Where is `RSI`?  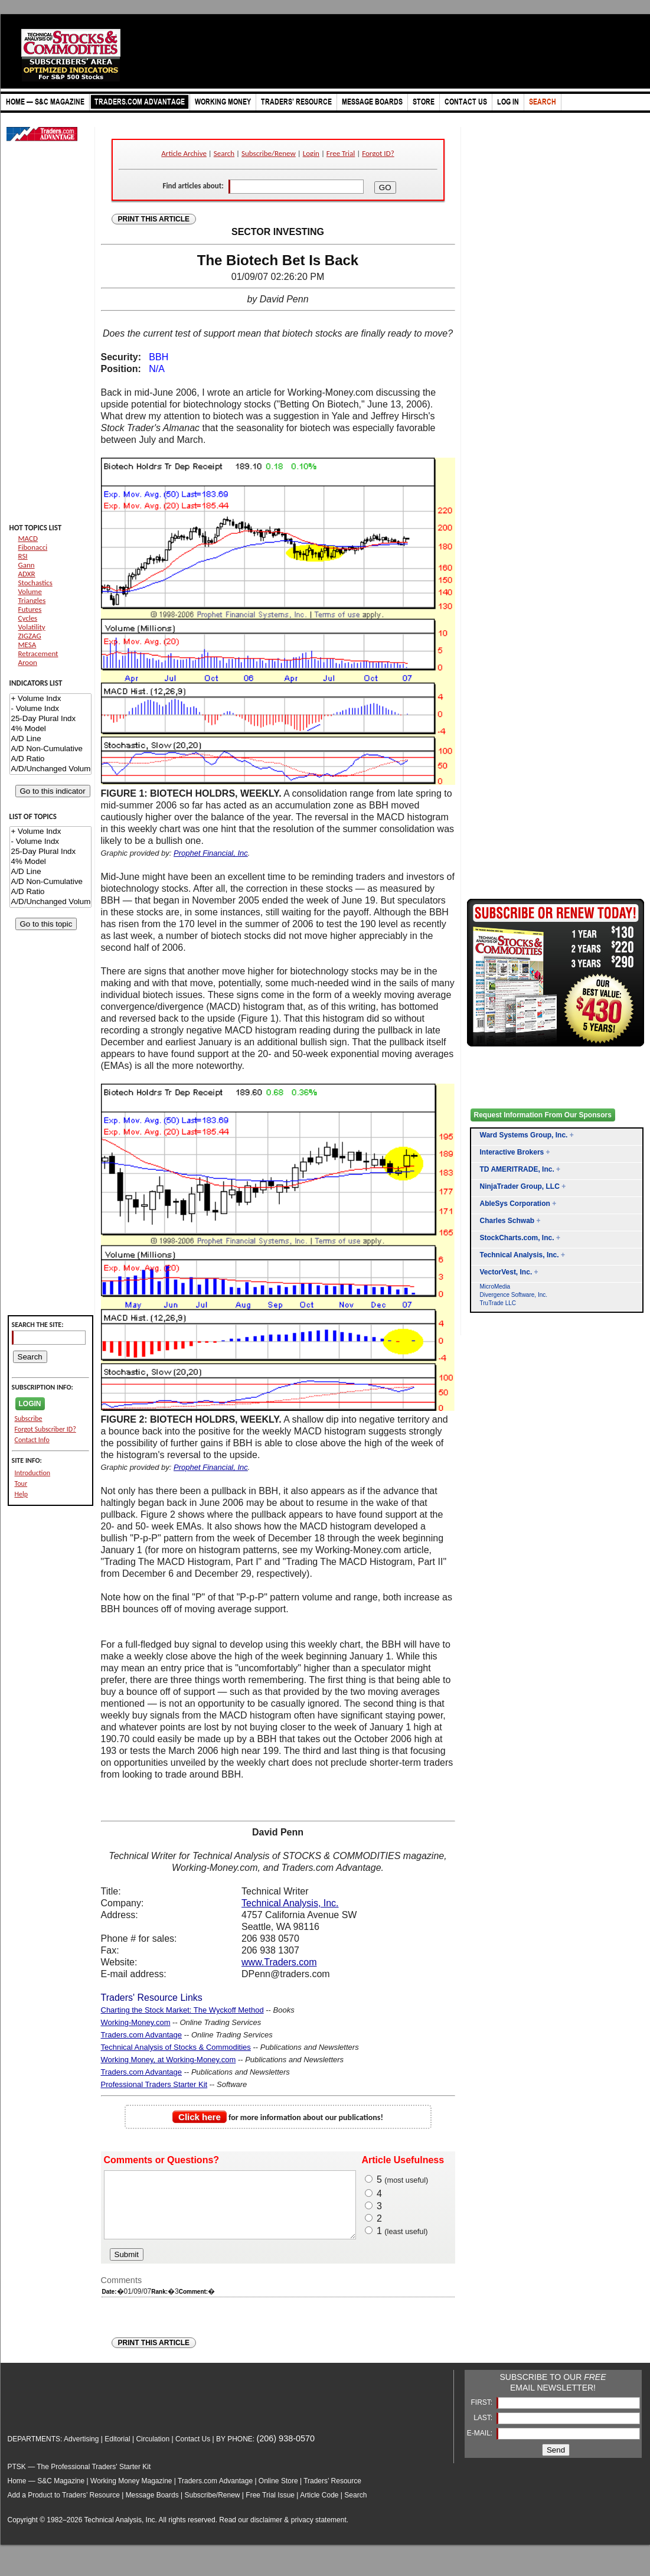
RSI is located at coordinates (23, 556).